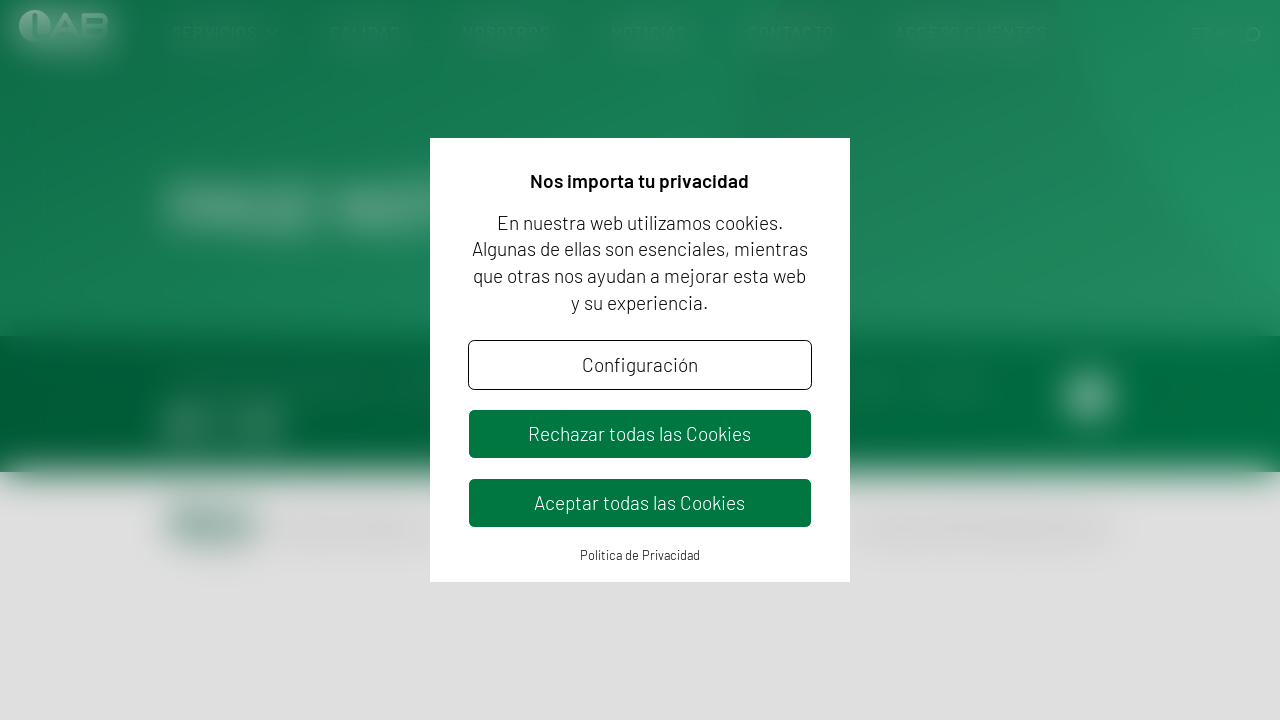 Image resolution: width=1280 pixels, height=720 pixels. What do you see at coordinates (640, 364) in the screenshot?
I see `Configuración` at bounding box center [640, 364].